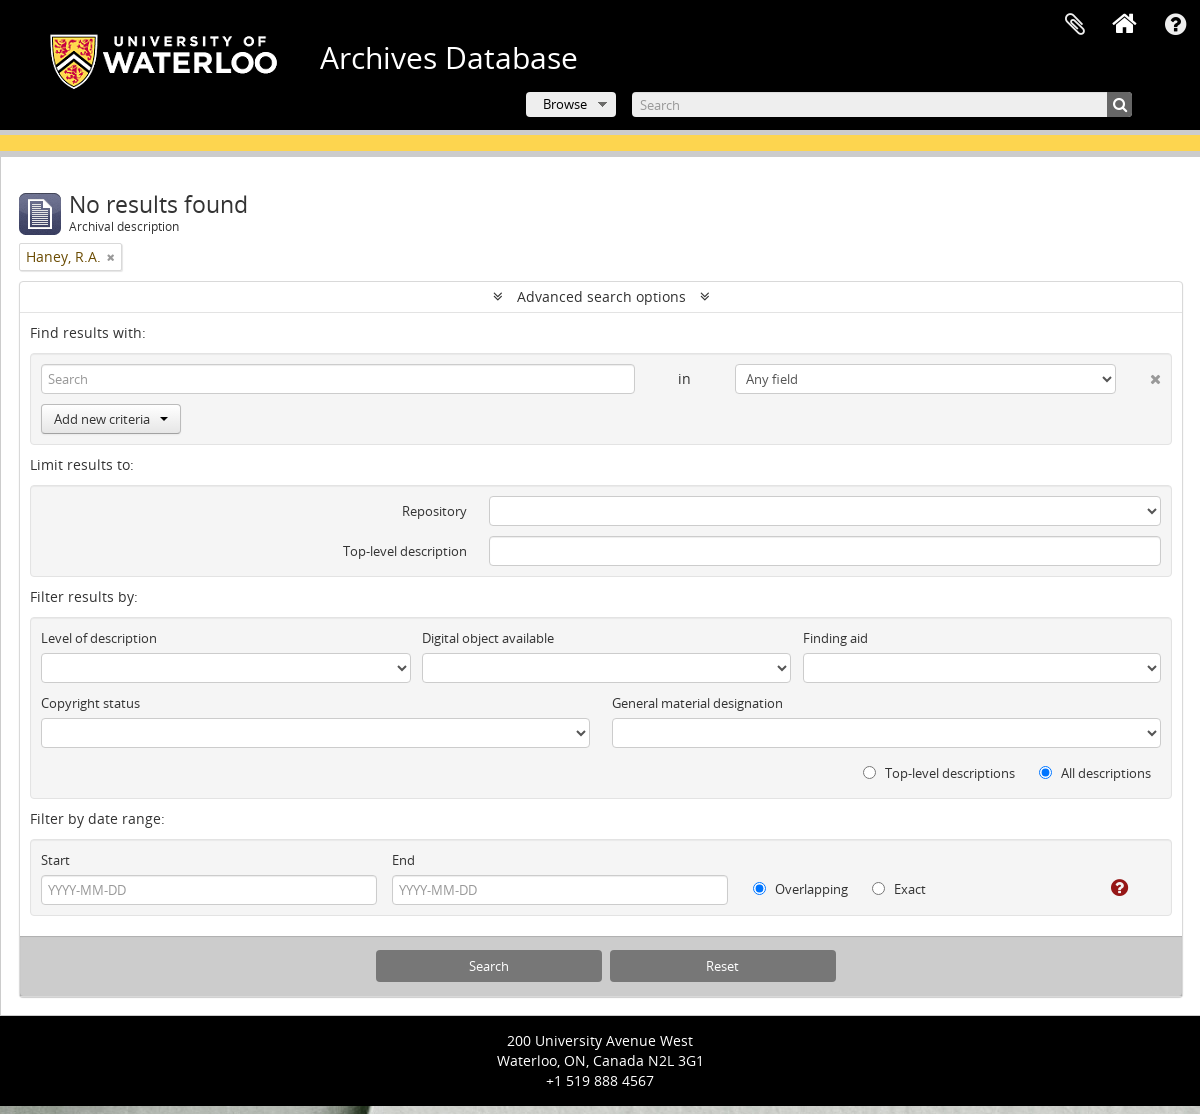 Image resolution: width=1200 pixels, height=1114 pixels. I want to click on Start, so click(55, 860).